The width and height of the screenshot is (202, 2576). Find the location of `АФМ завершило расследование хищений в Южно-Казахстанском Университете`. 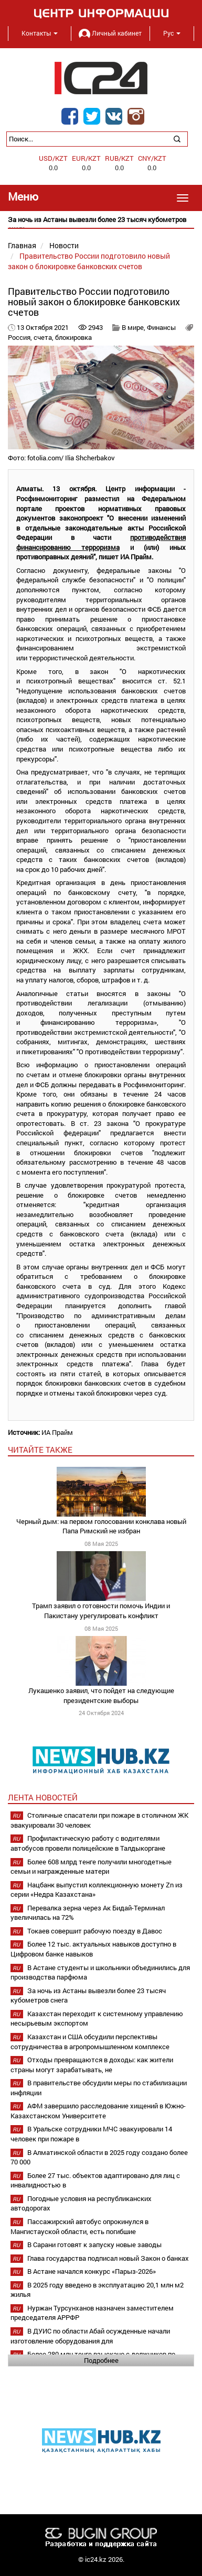

АФМ завершило расследование хищений в Южно-Казахстанском Университете is located at coordinates (98, 2110).